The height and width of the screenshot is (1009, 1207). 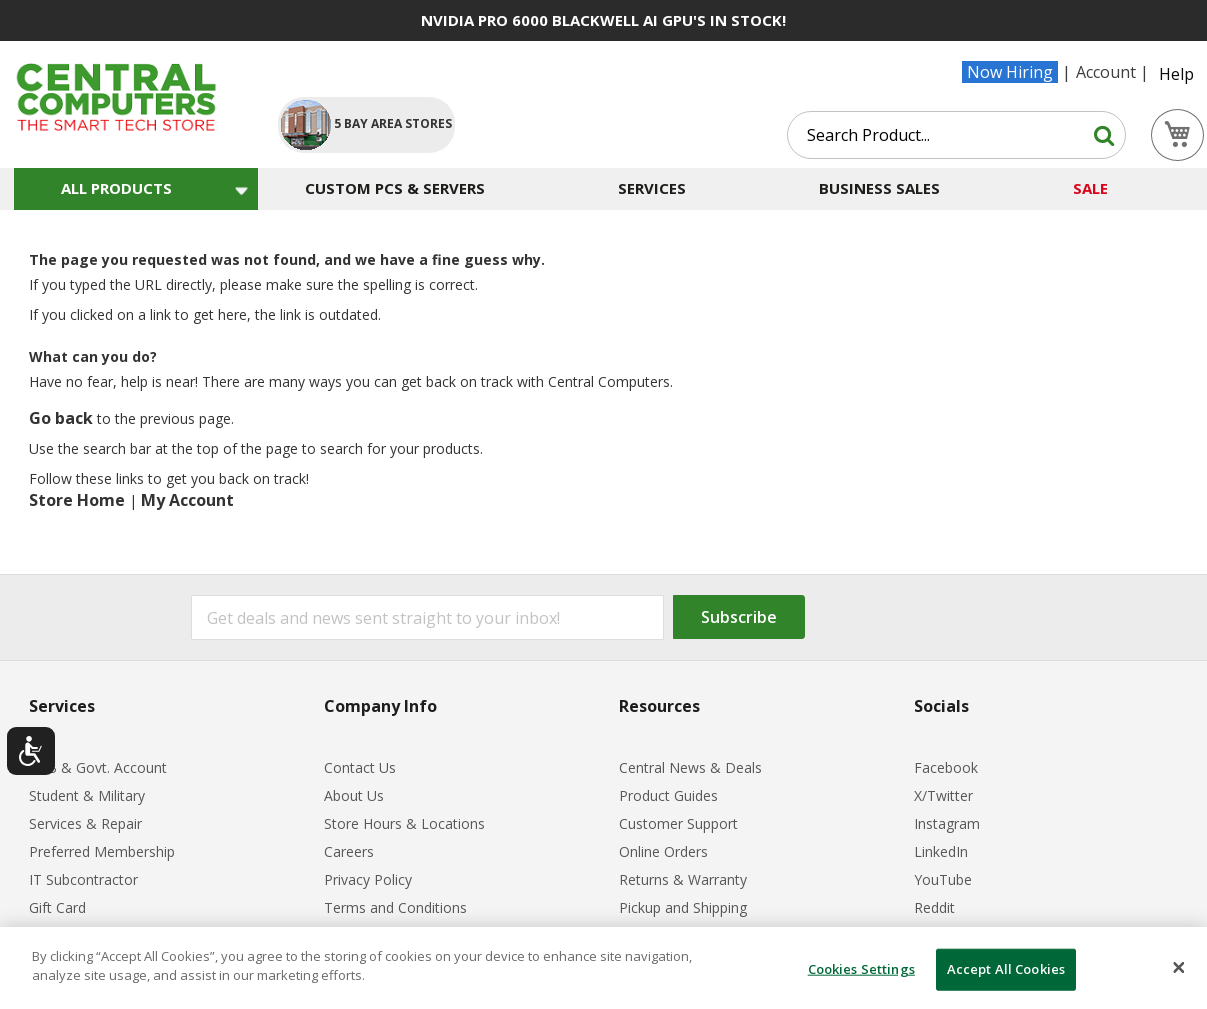 What do you see at coordinates (943, 795) in the screenshot?
I see `X/Twitter` at bounding box center [943, 795].